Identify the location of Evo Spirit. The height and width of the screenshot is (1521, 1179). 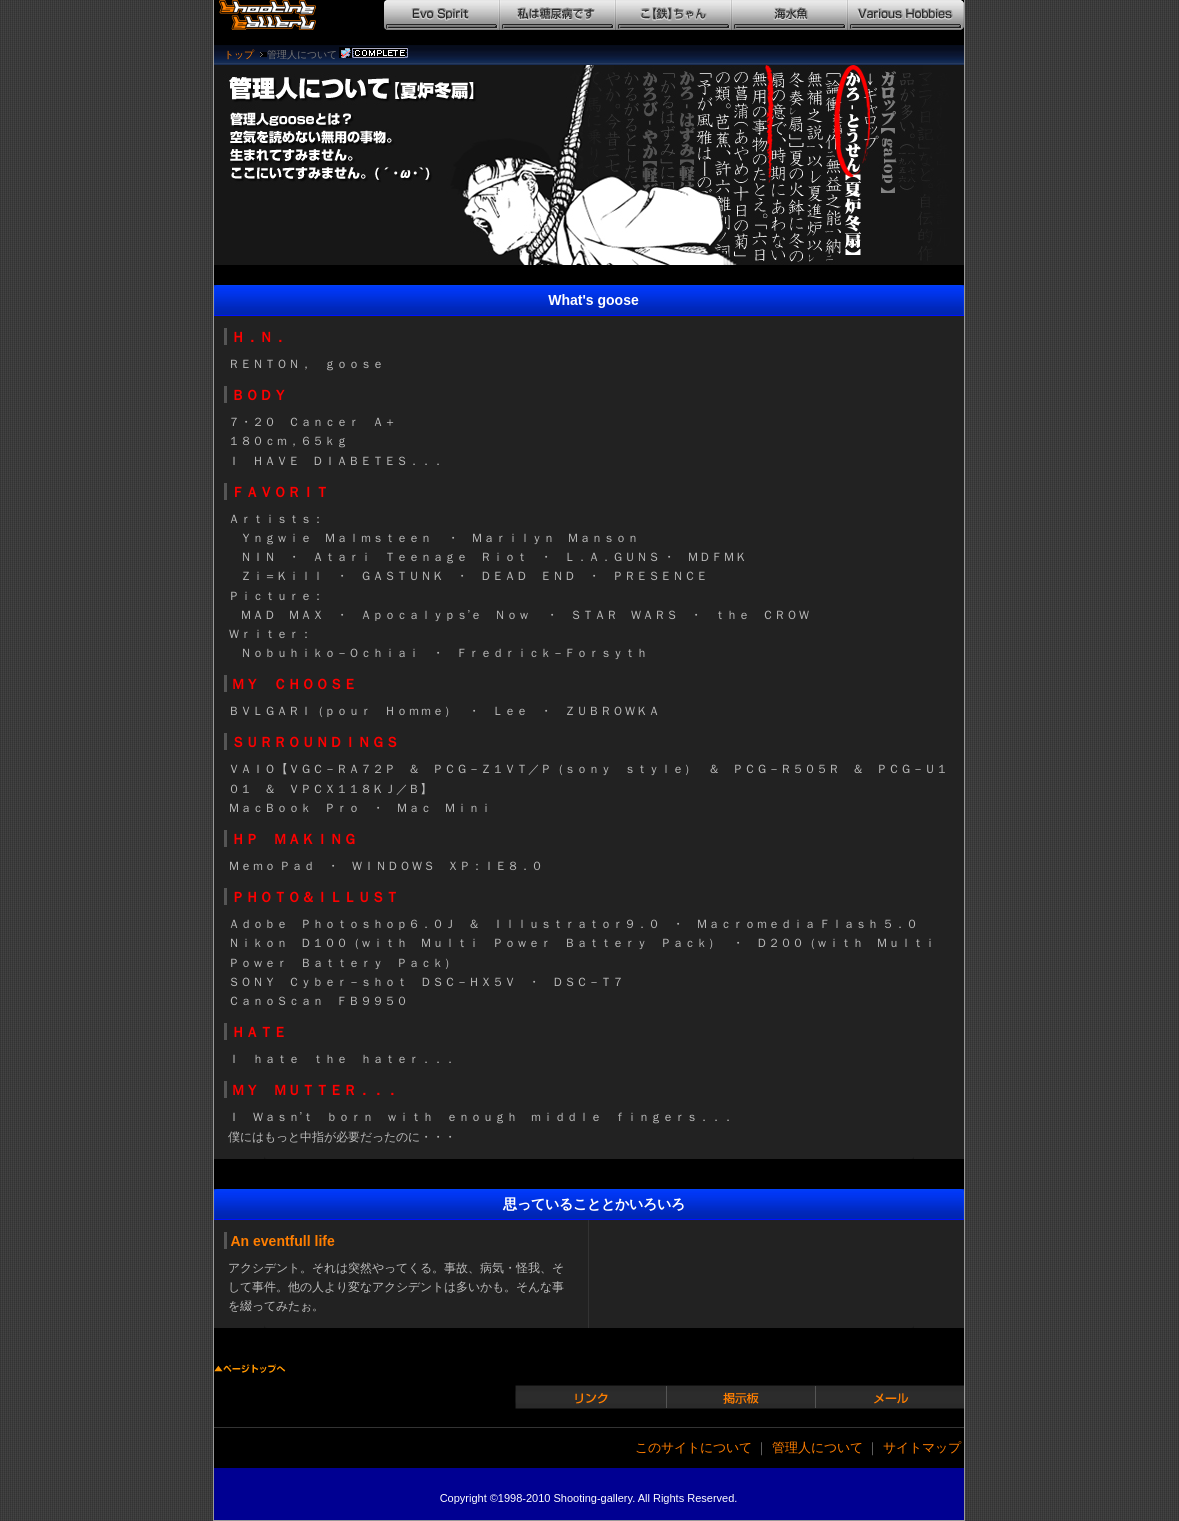
(442, 15).